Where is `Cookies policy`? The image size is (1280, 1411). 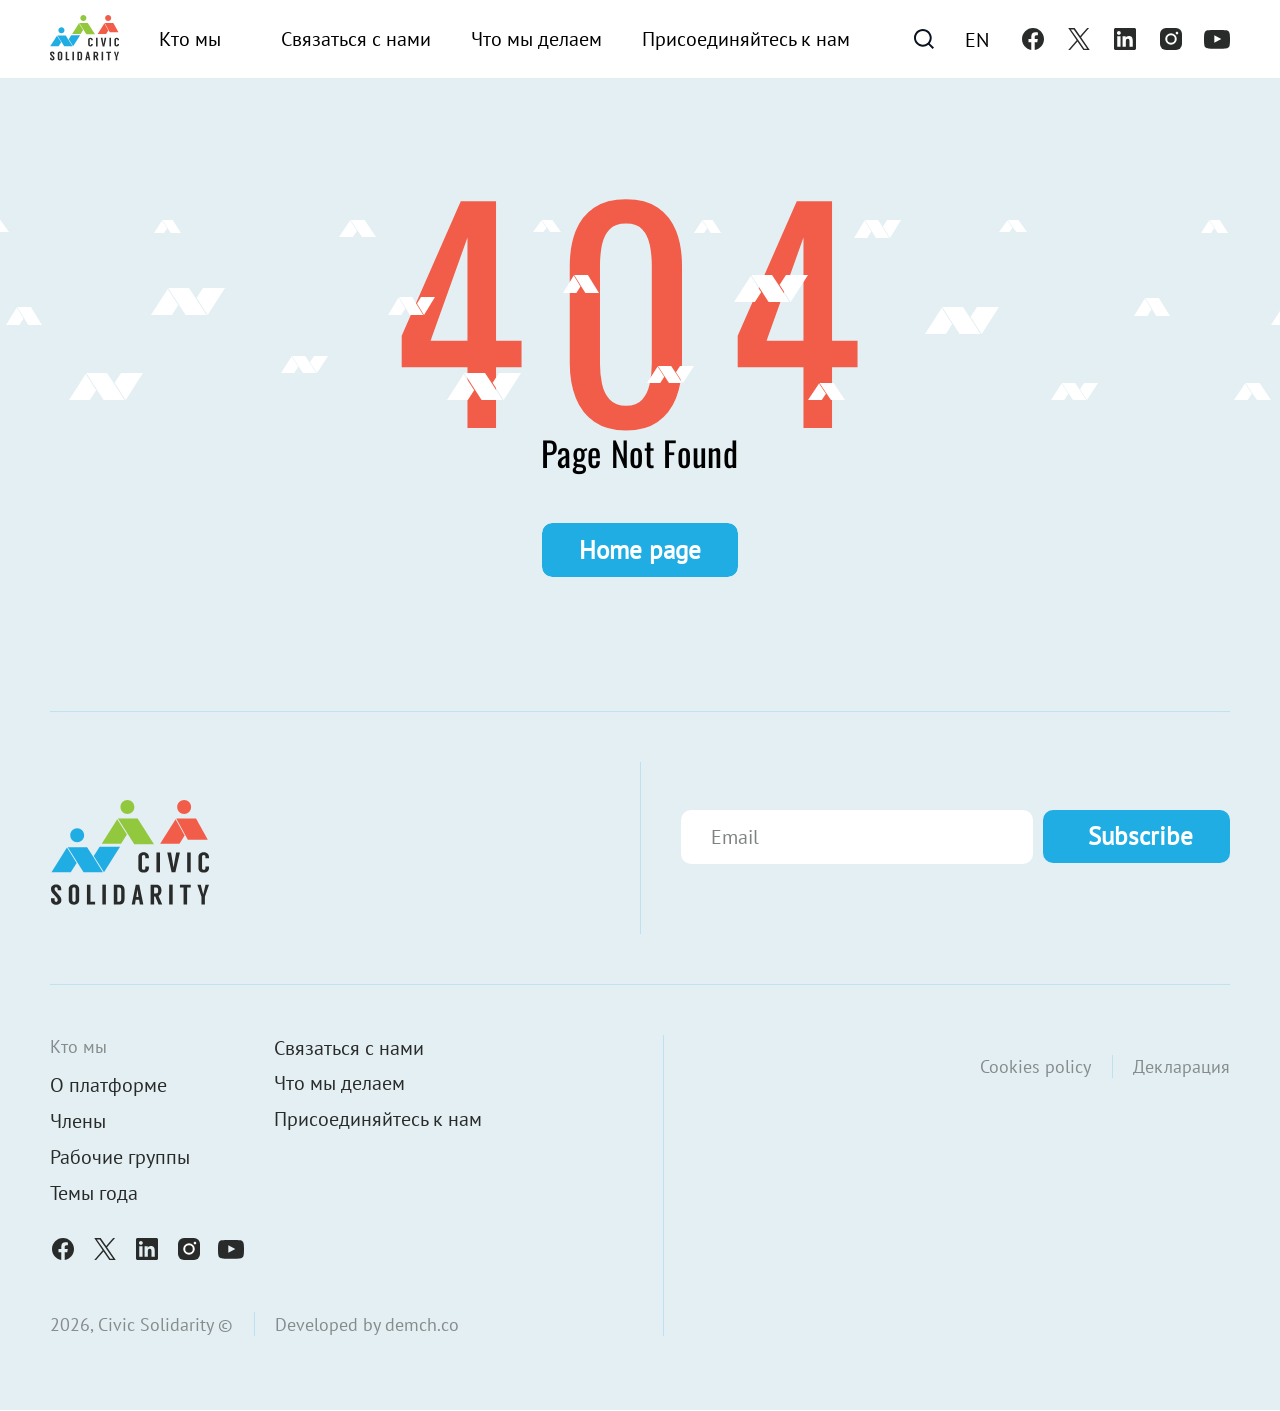 Cookies policy is located at coordinates (1035, 1066).